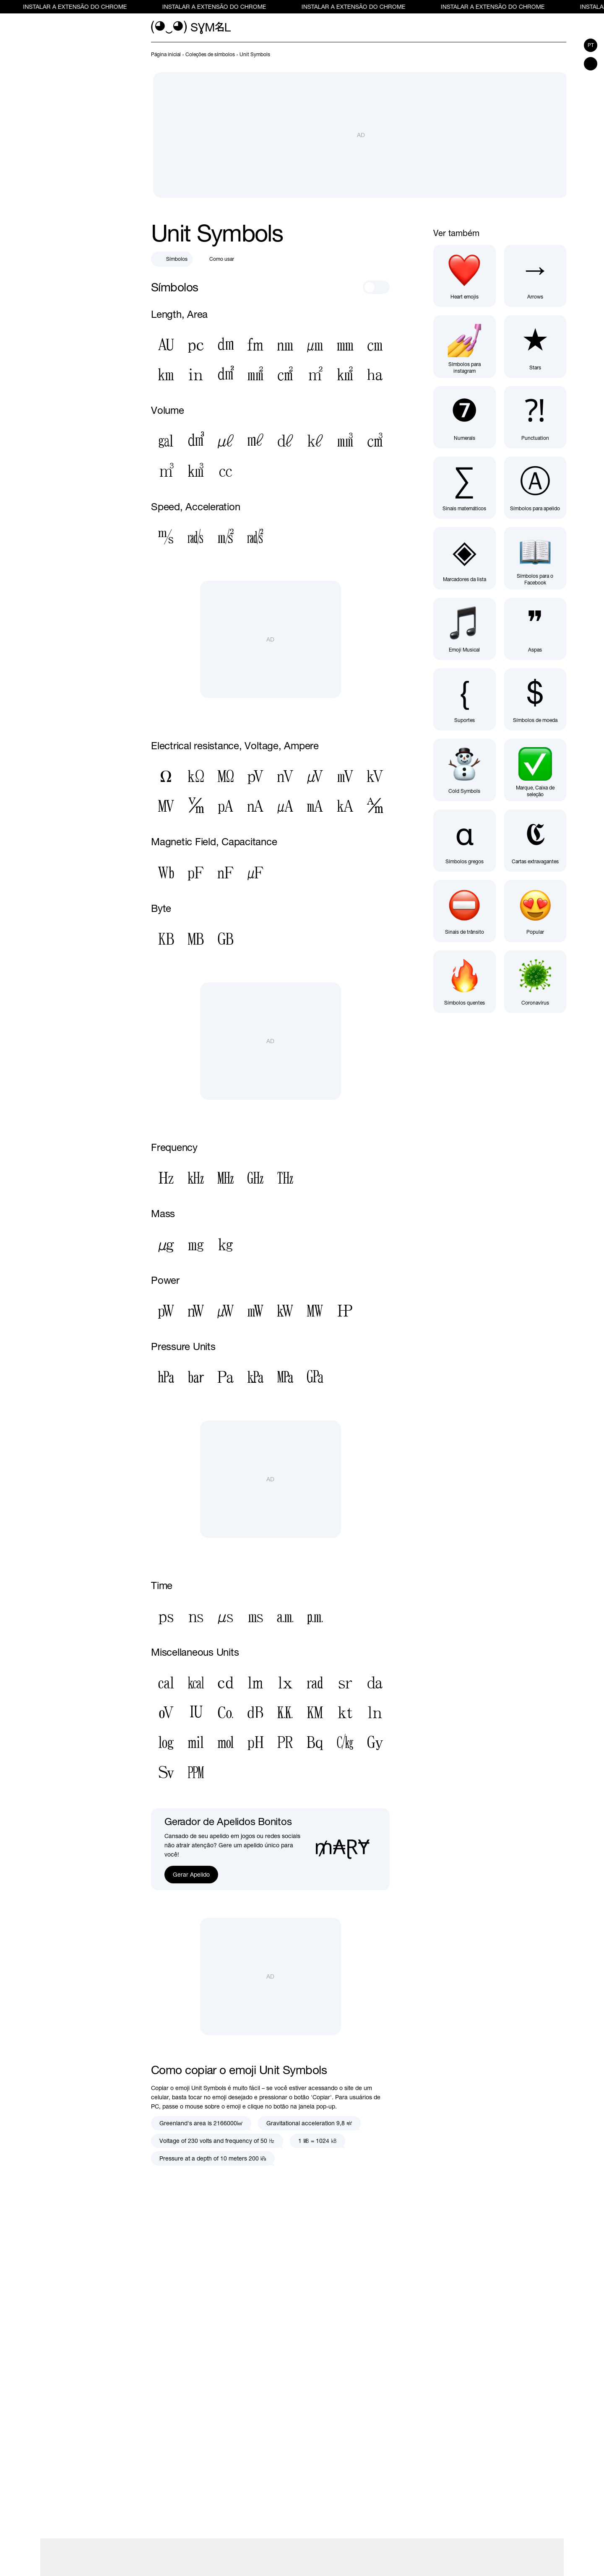 The width and height of the screenshot is (604, 2576). Describe the element at coordinates (535, 346) in the screenshot. I see `[Símbolos estrela]` at that location.